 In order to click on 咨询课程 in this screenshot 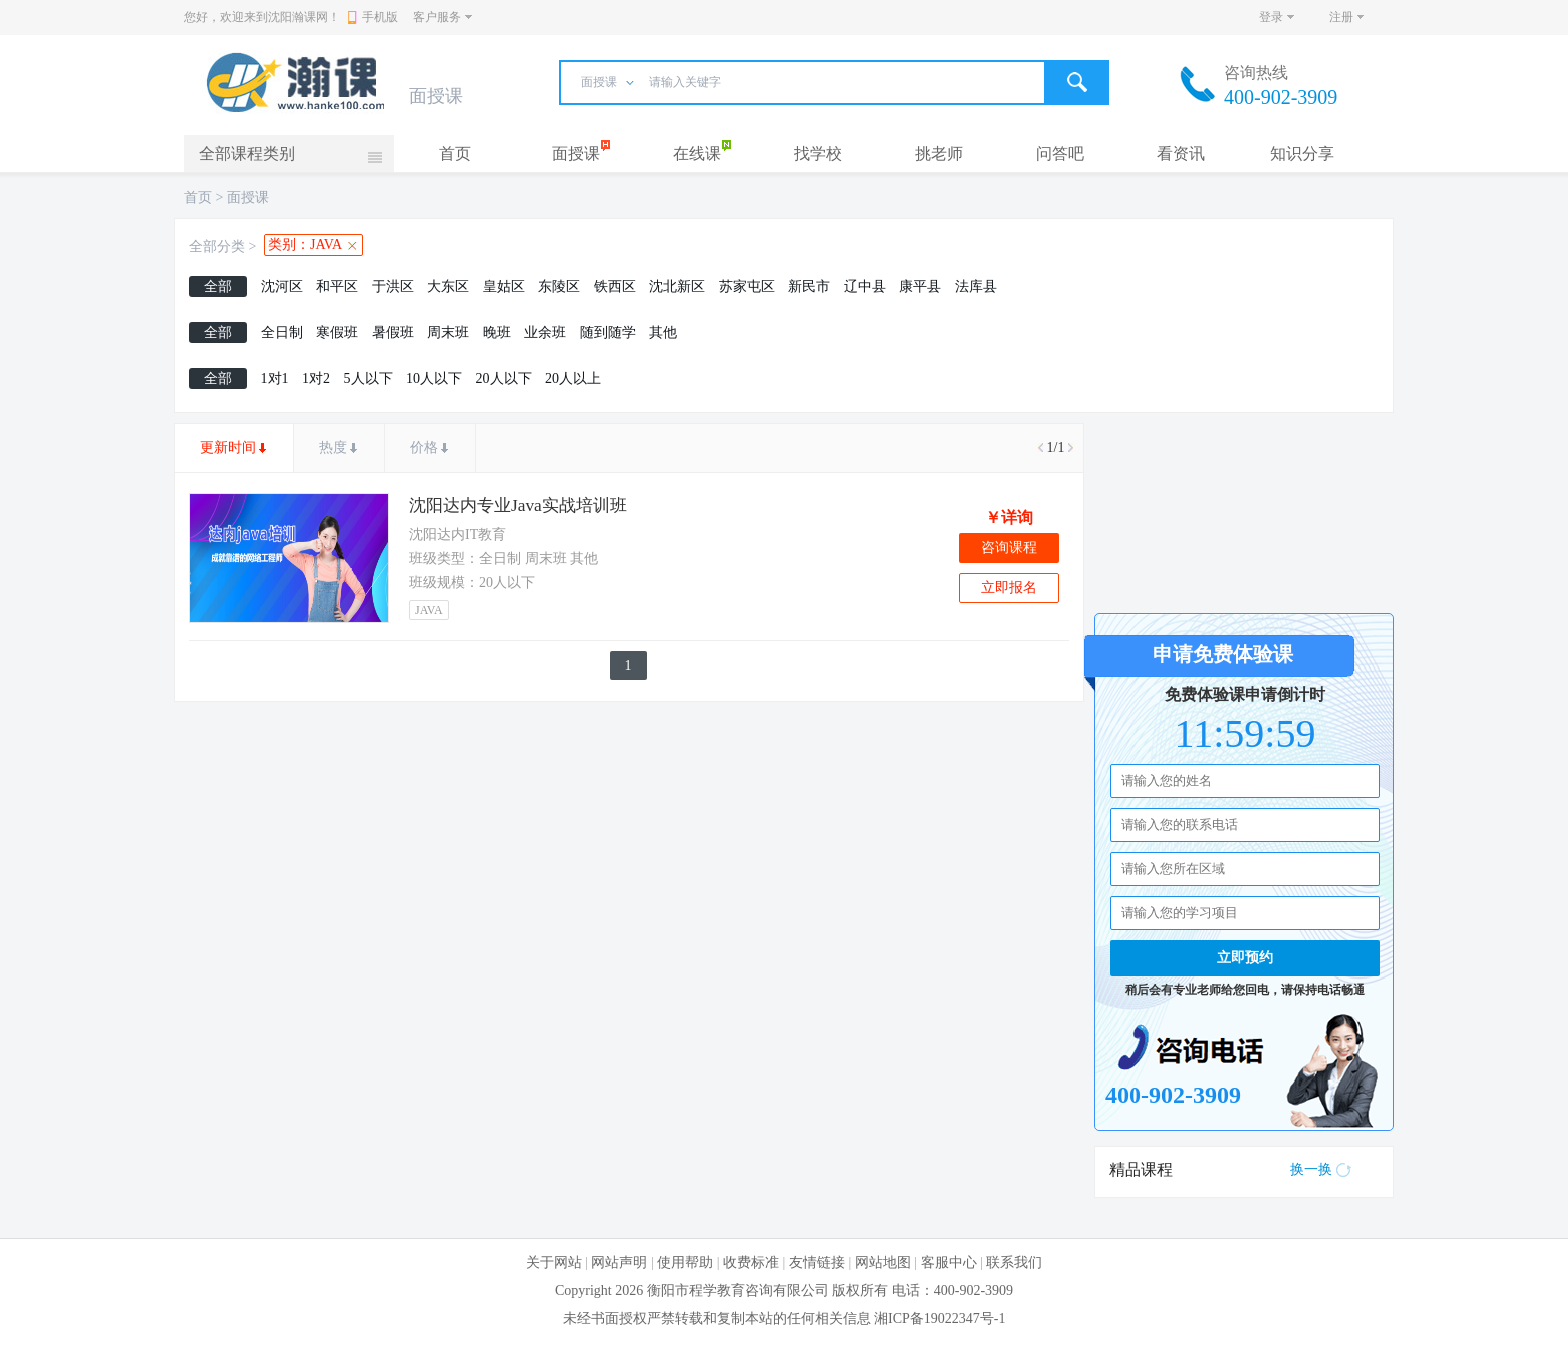, I will do `click(1009, 547)`.